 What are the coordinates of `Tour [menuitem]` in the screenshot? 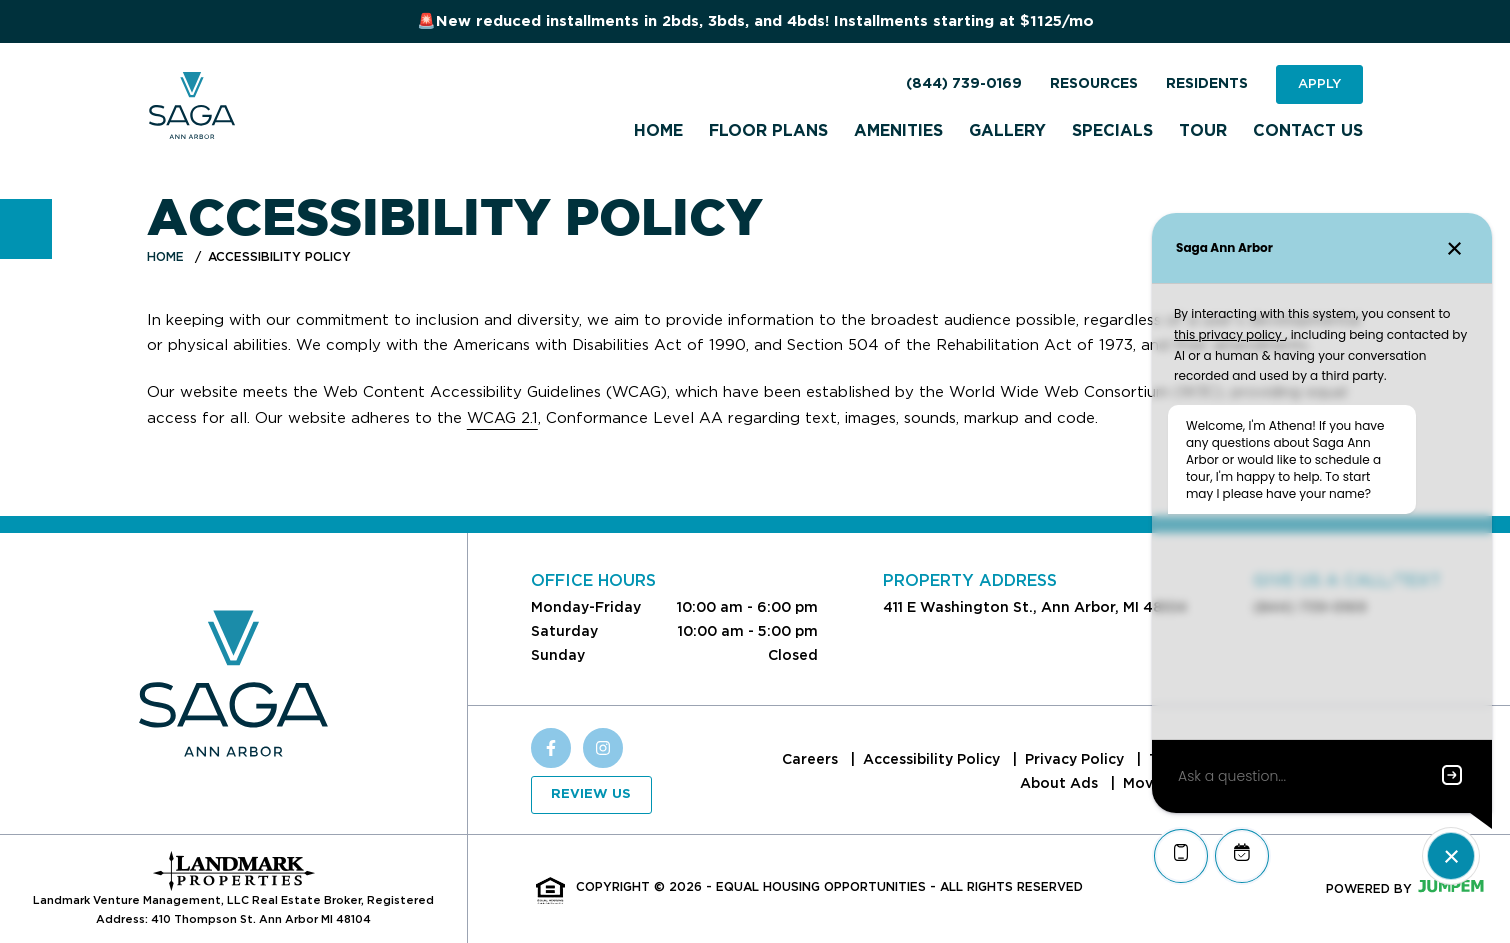 It's located at (1203, 131).